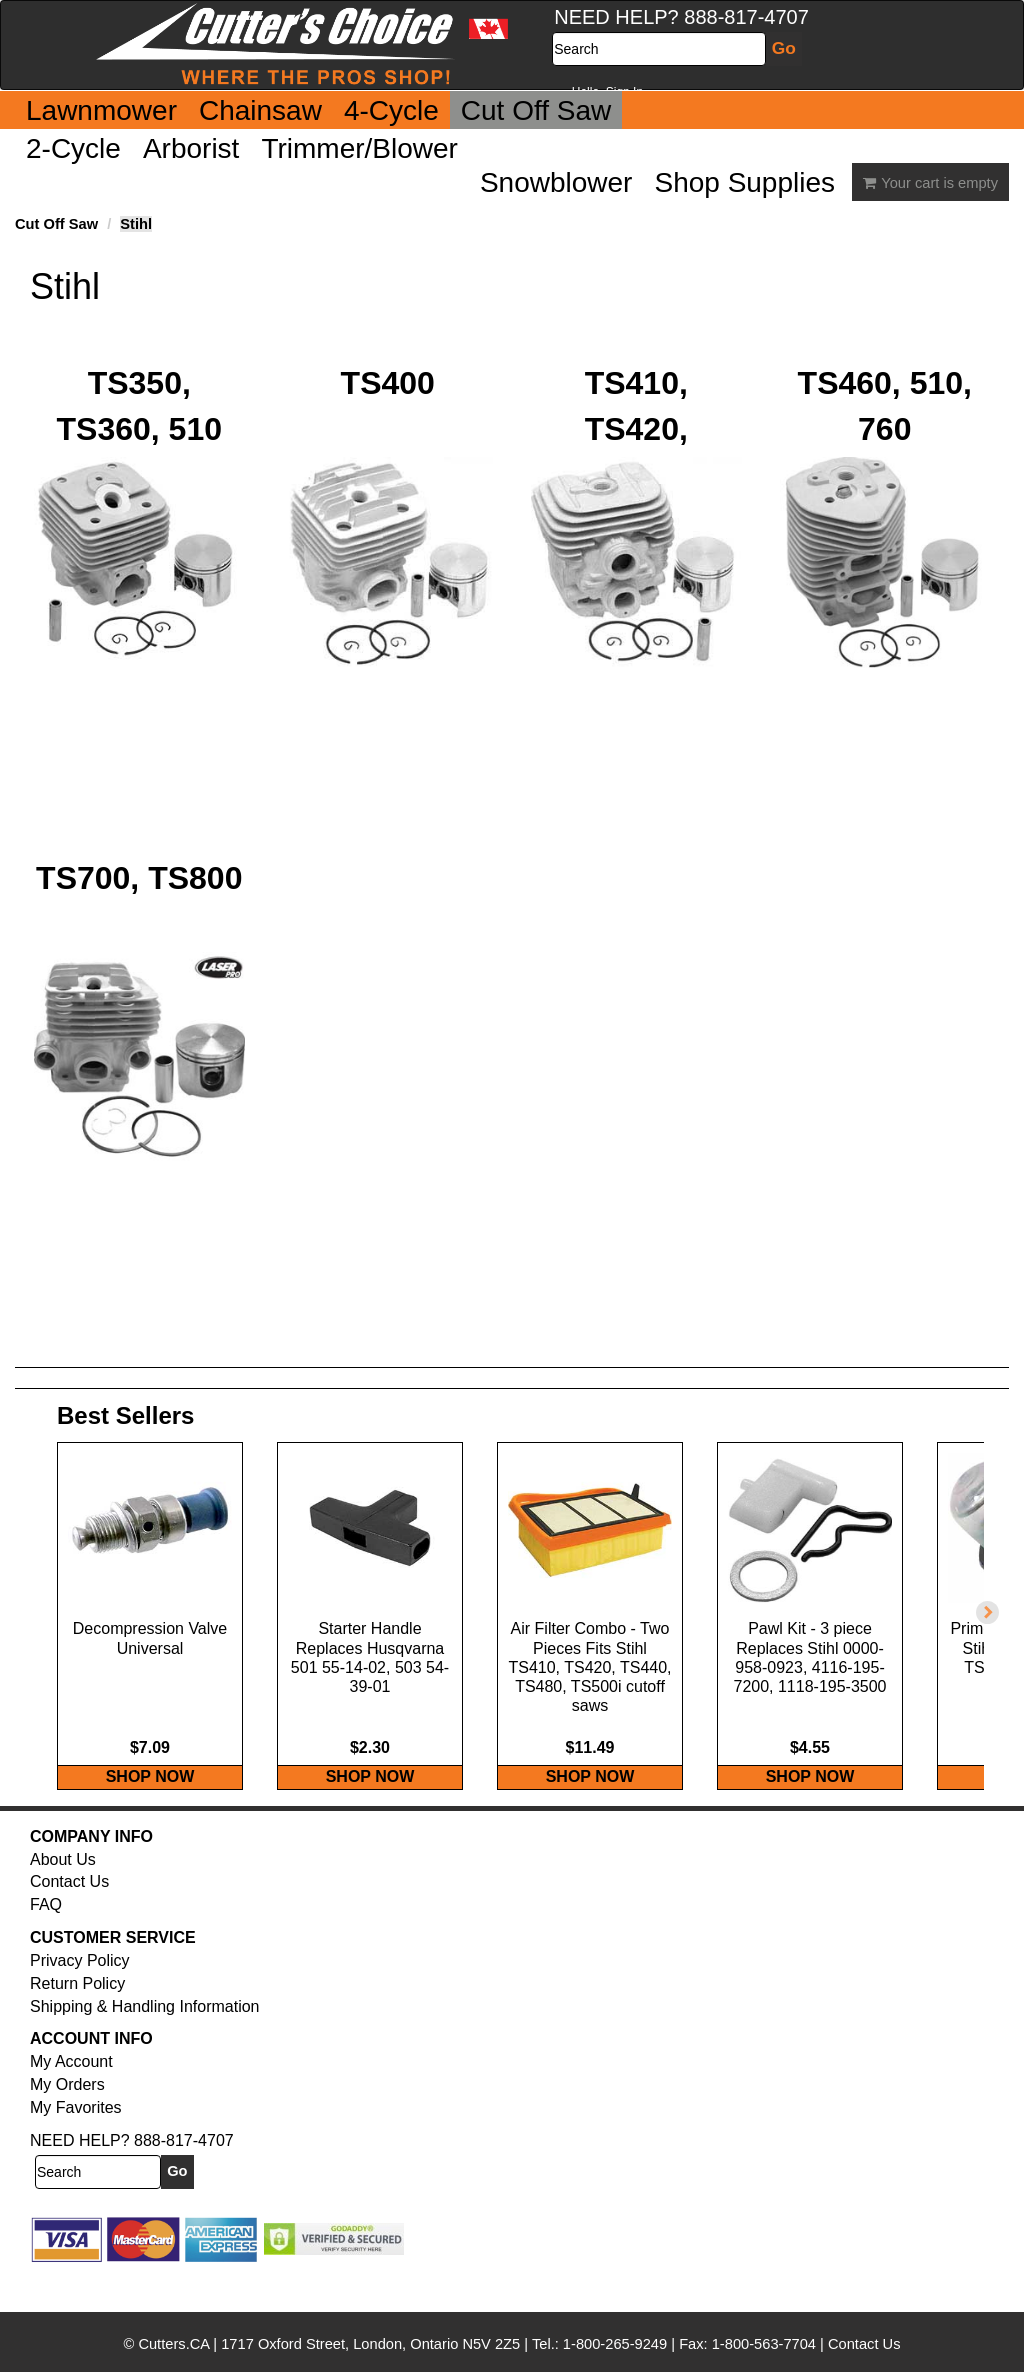 Image resolution: width=1024 pixels, height=2372 pixels. What do you see at coordinates (144, 2045) in the screenshot?
I see `Shipping & Handling Information` at bounding box center [144, 2045].